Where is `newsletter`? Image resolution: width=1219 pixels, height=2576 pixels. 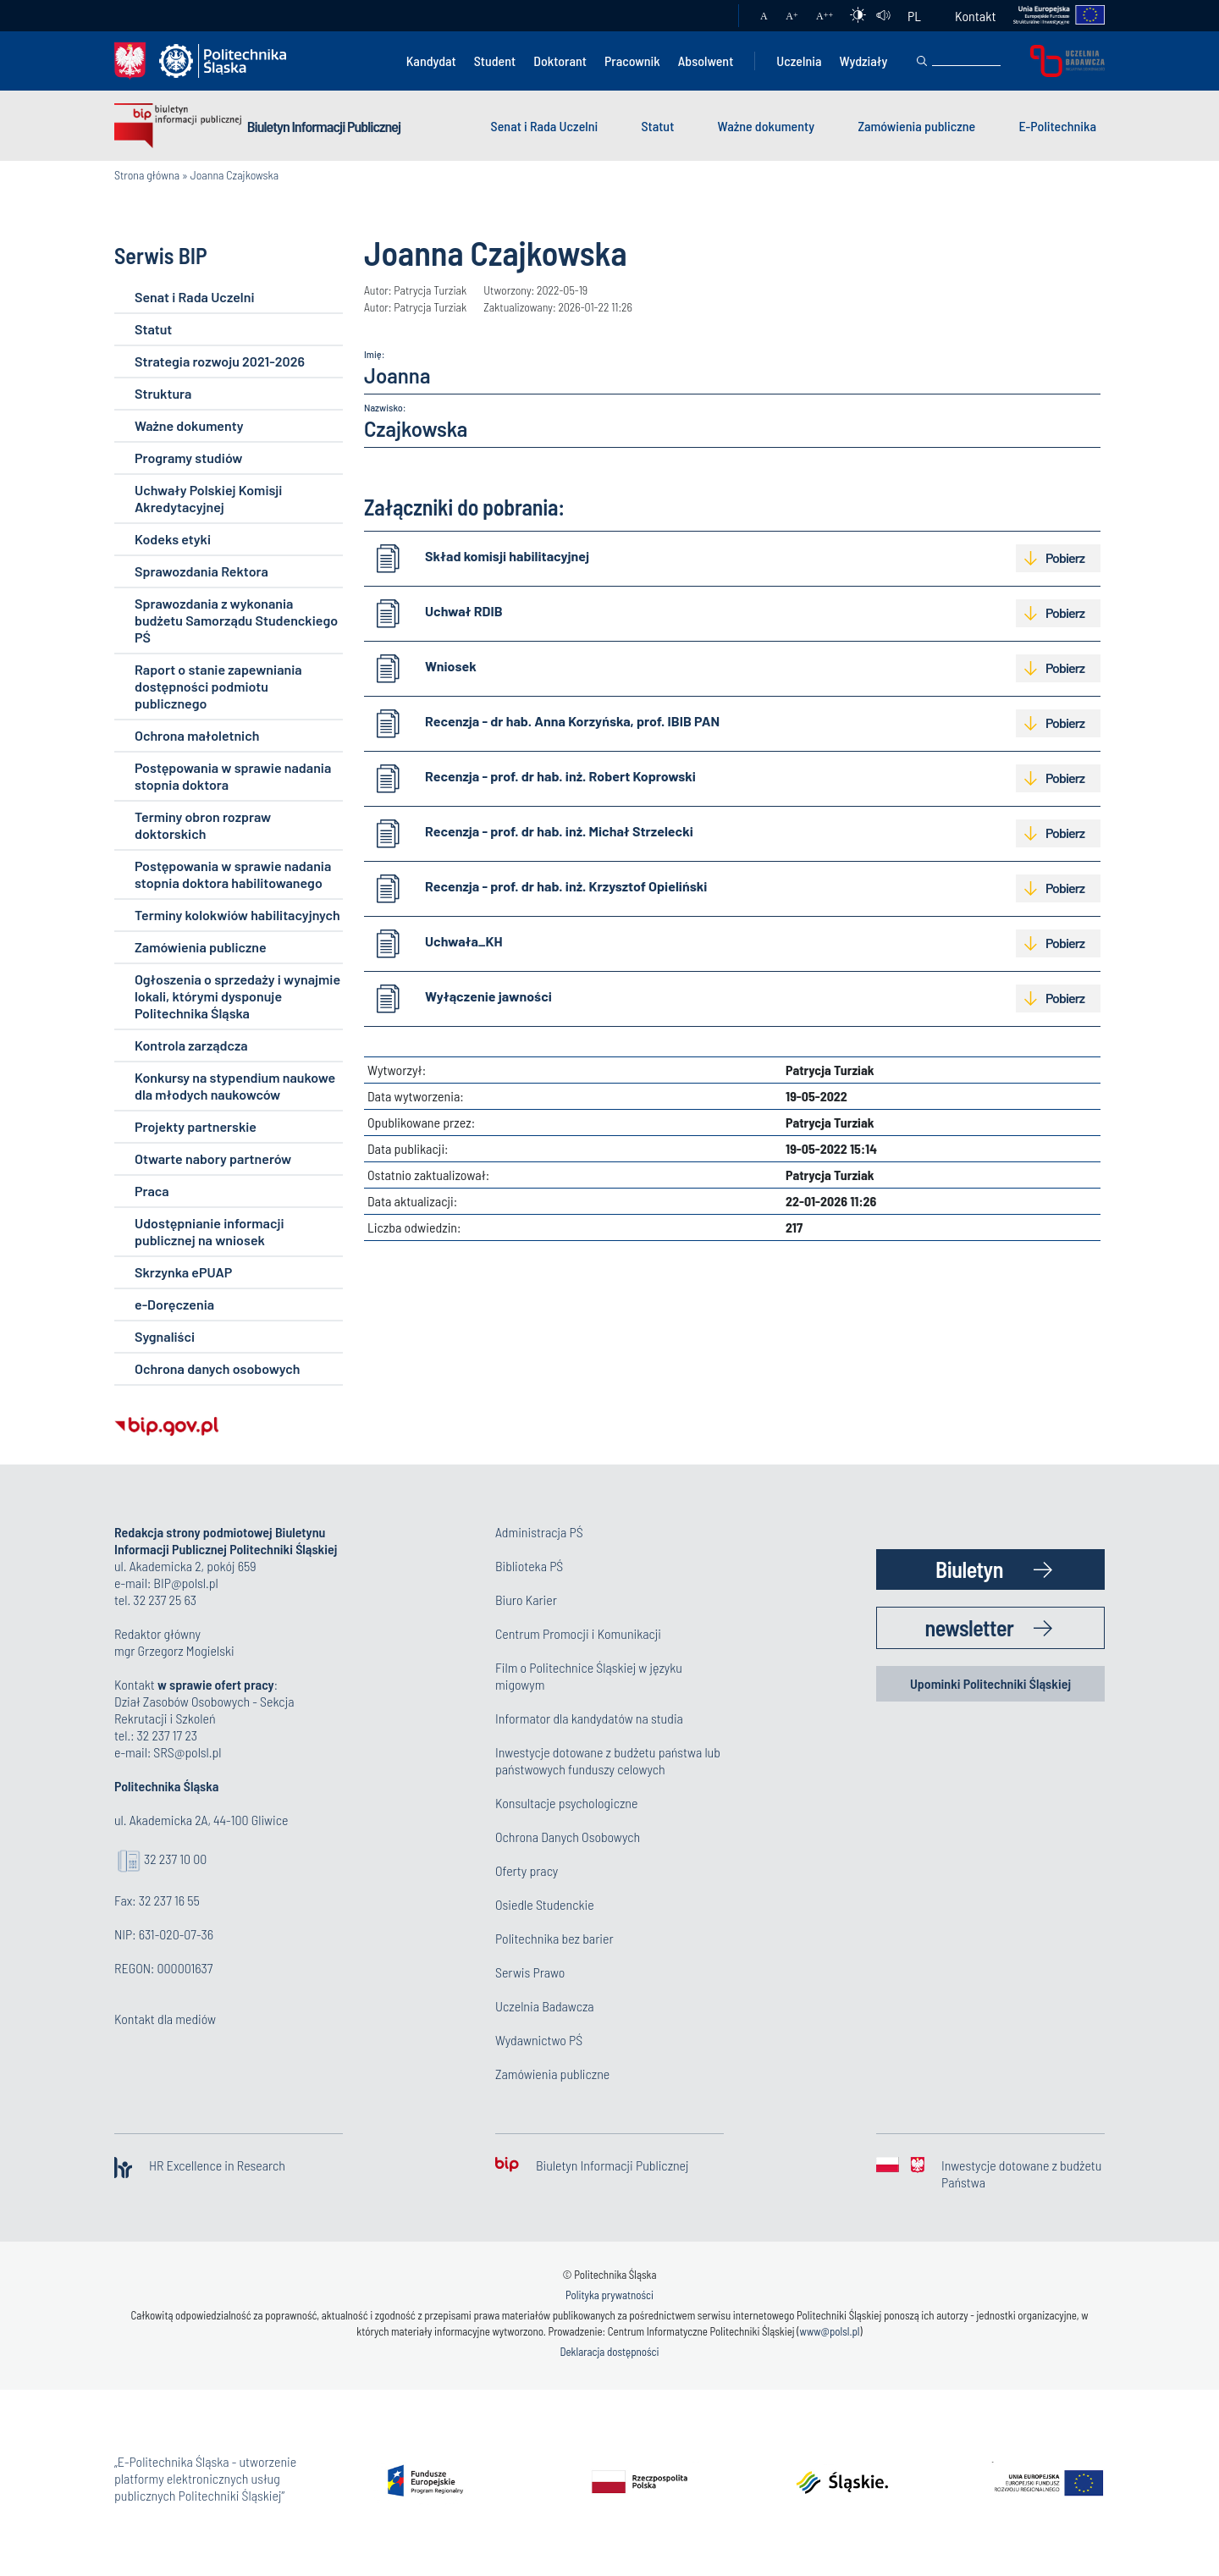 newsletter is located at coordinates (969, 1627).